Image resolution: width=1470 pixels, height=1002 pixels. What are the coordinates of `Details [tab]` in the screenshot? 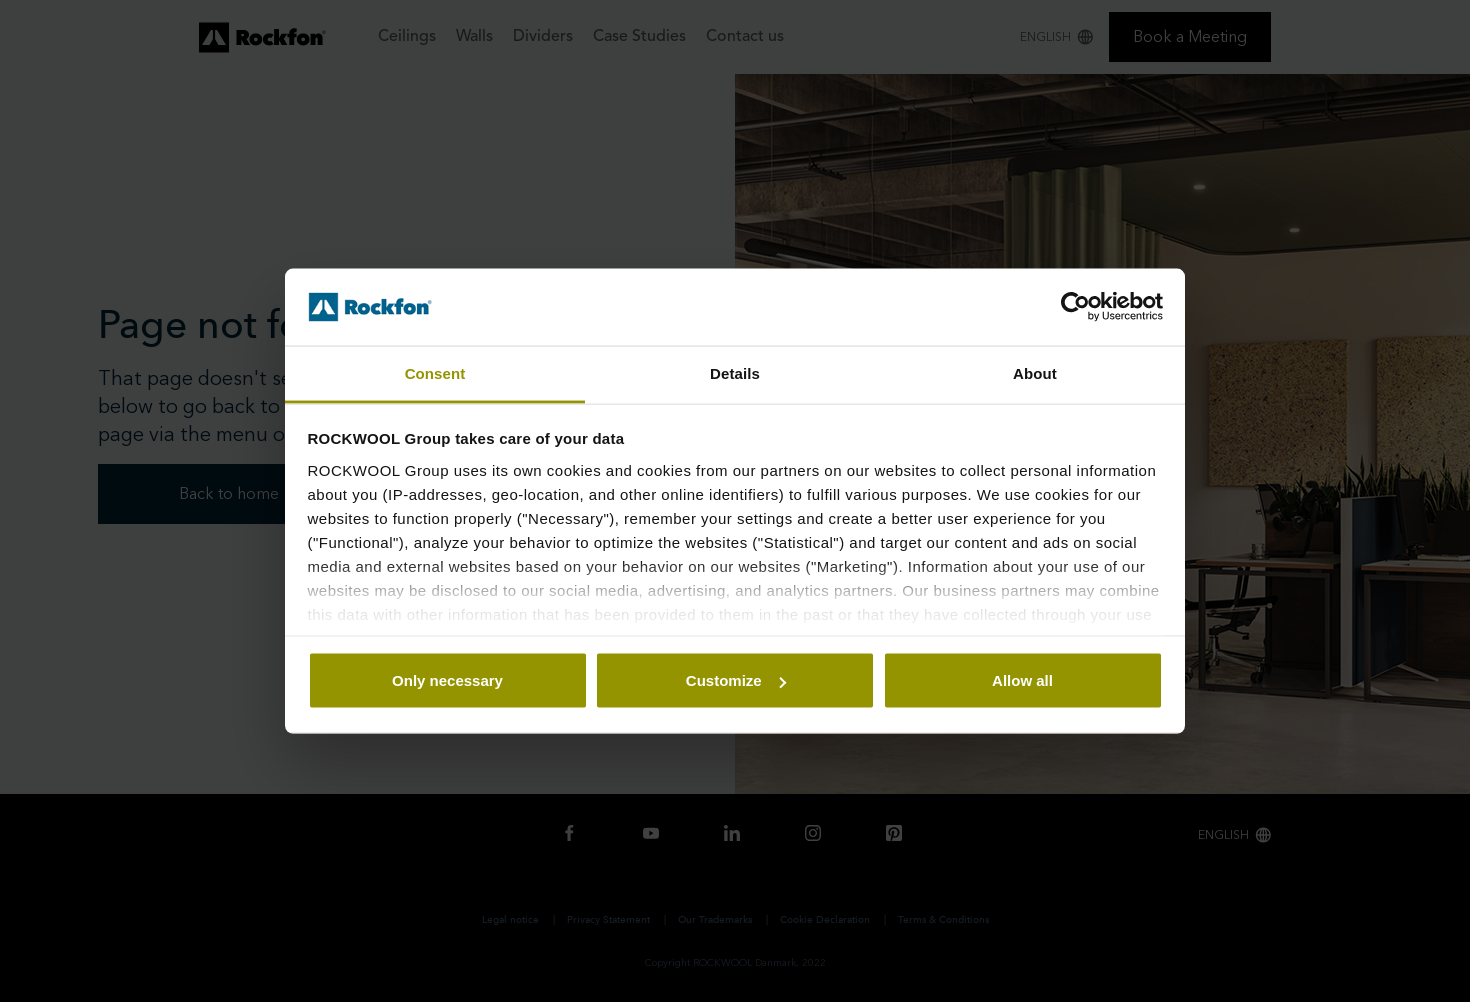 It's located at (735, 372).